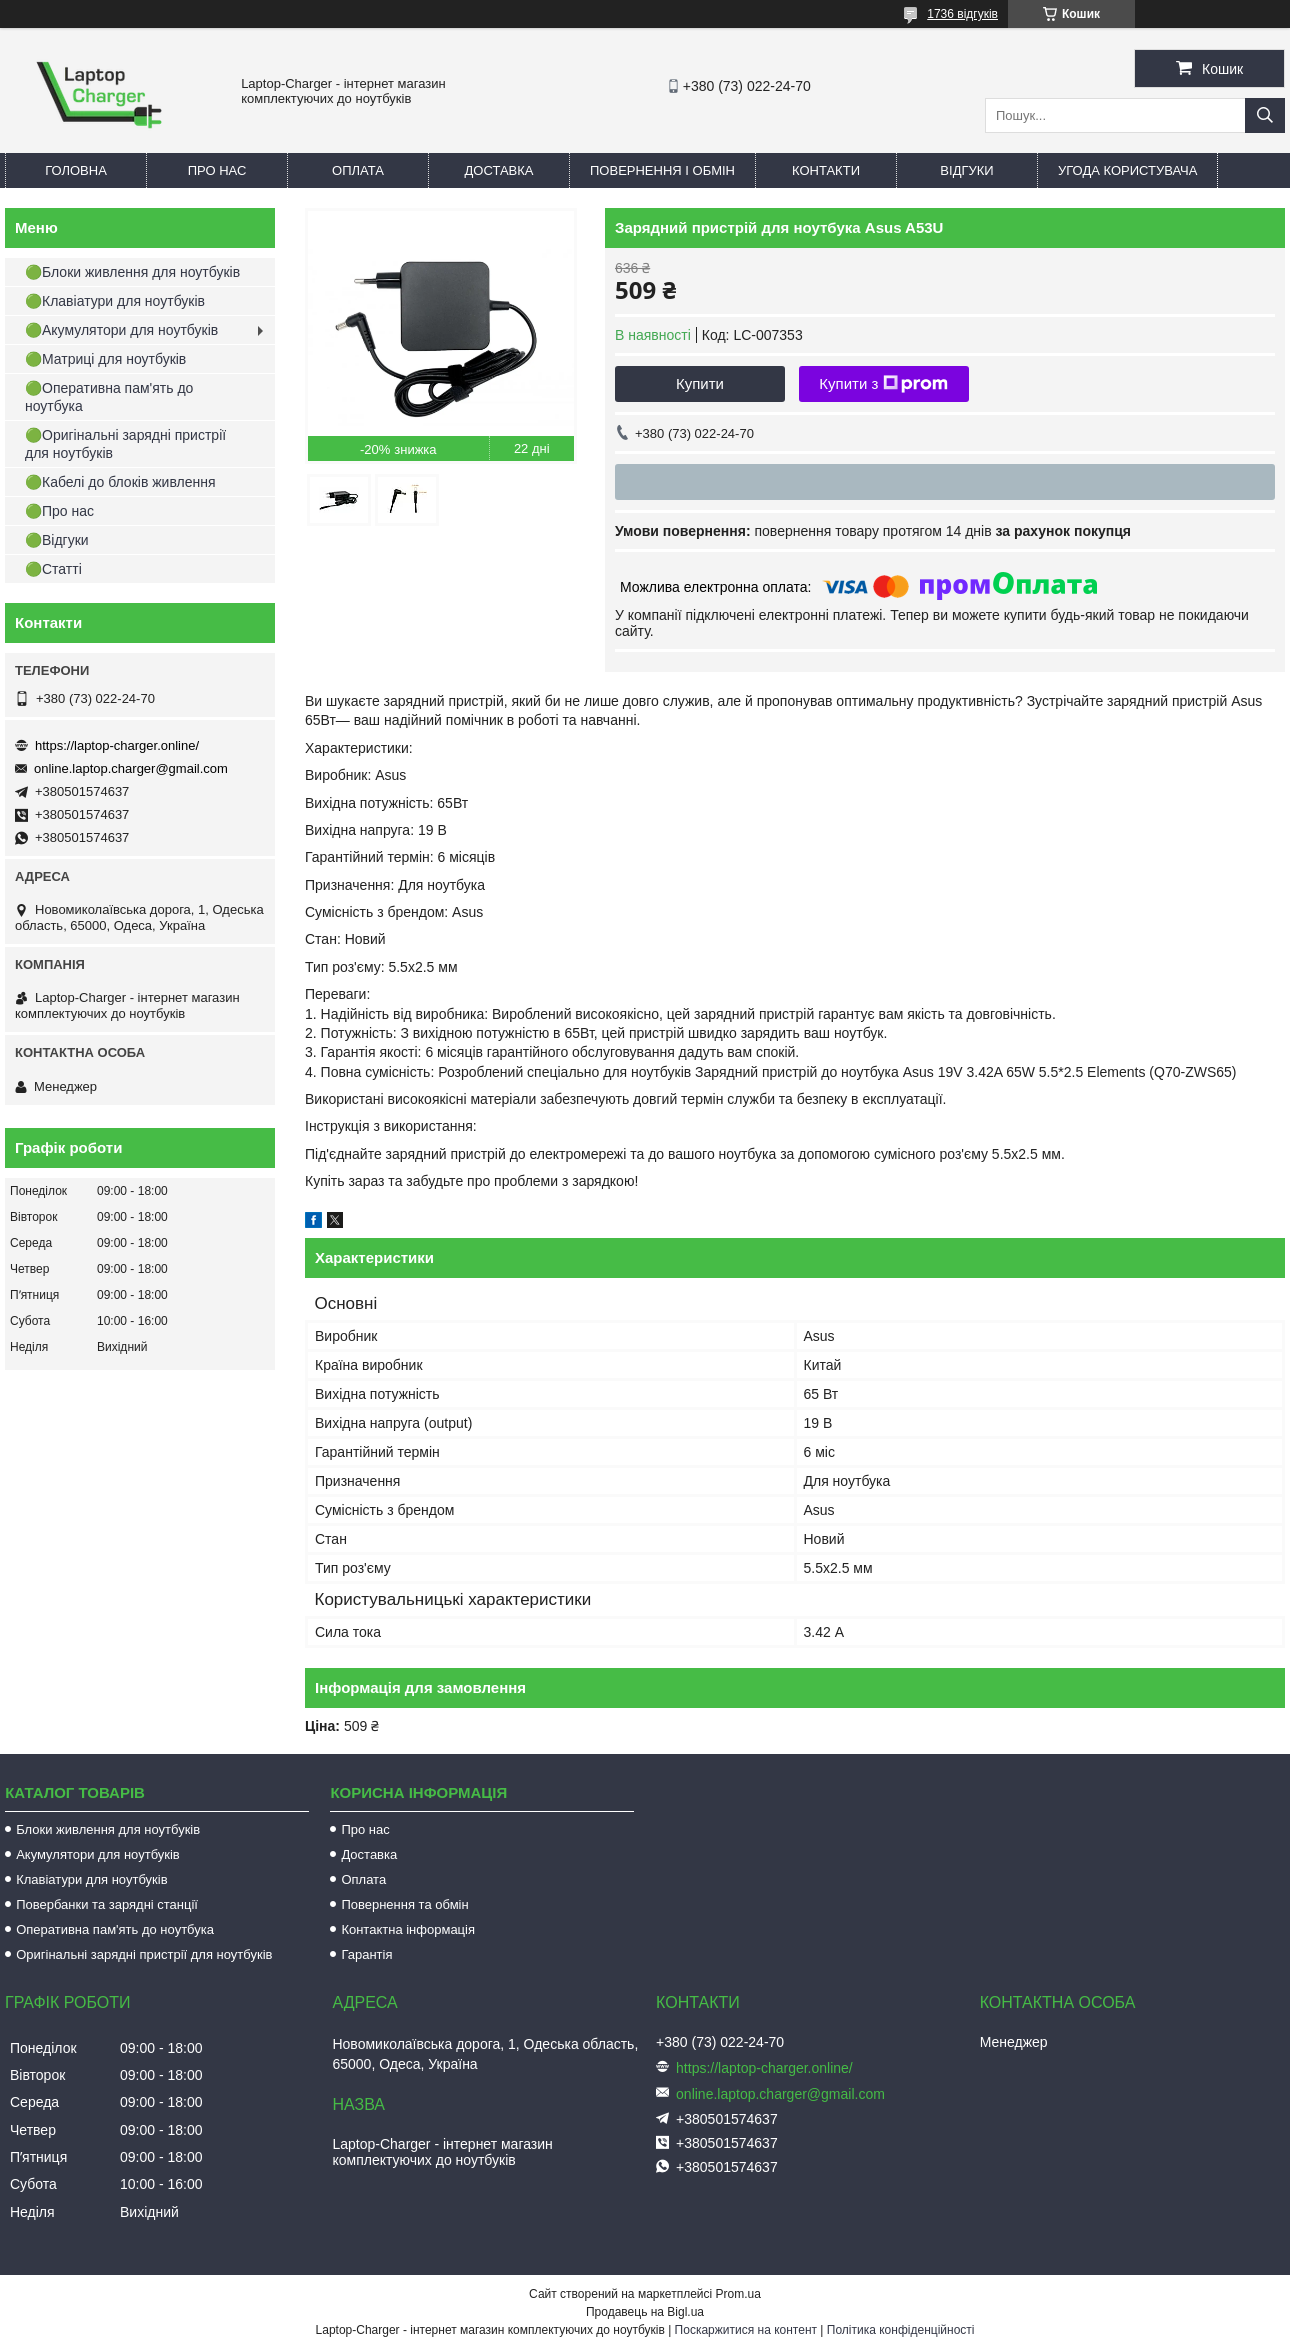 The image size is (1290, 2349). What do you see at coordinates (98, 1854) in the screenshot?
I see `Акумулятори для ноутбуків` at bounding box center [98, 1854].